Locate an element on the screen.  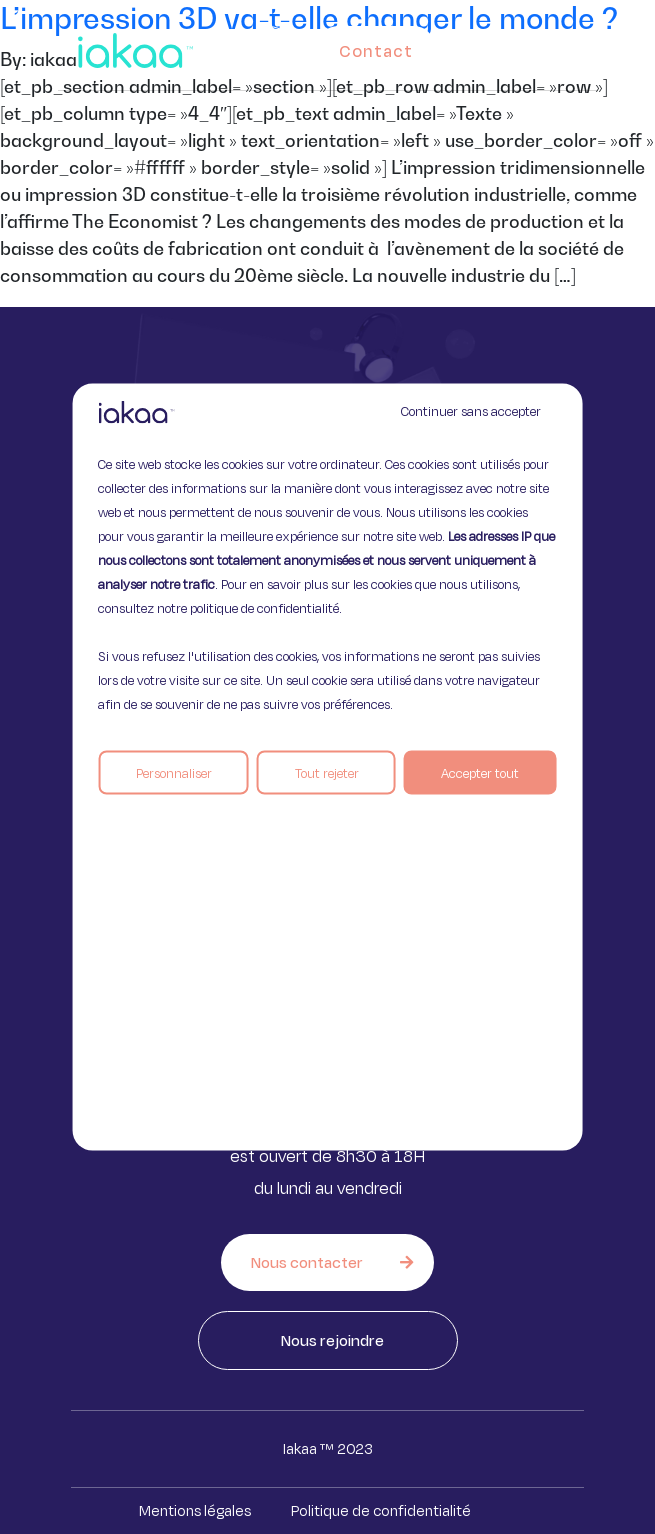
[button] is located at coordinates (579, 46).